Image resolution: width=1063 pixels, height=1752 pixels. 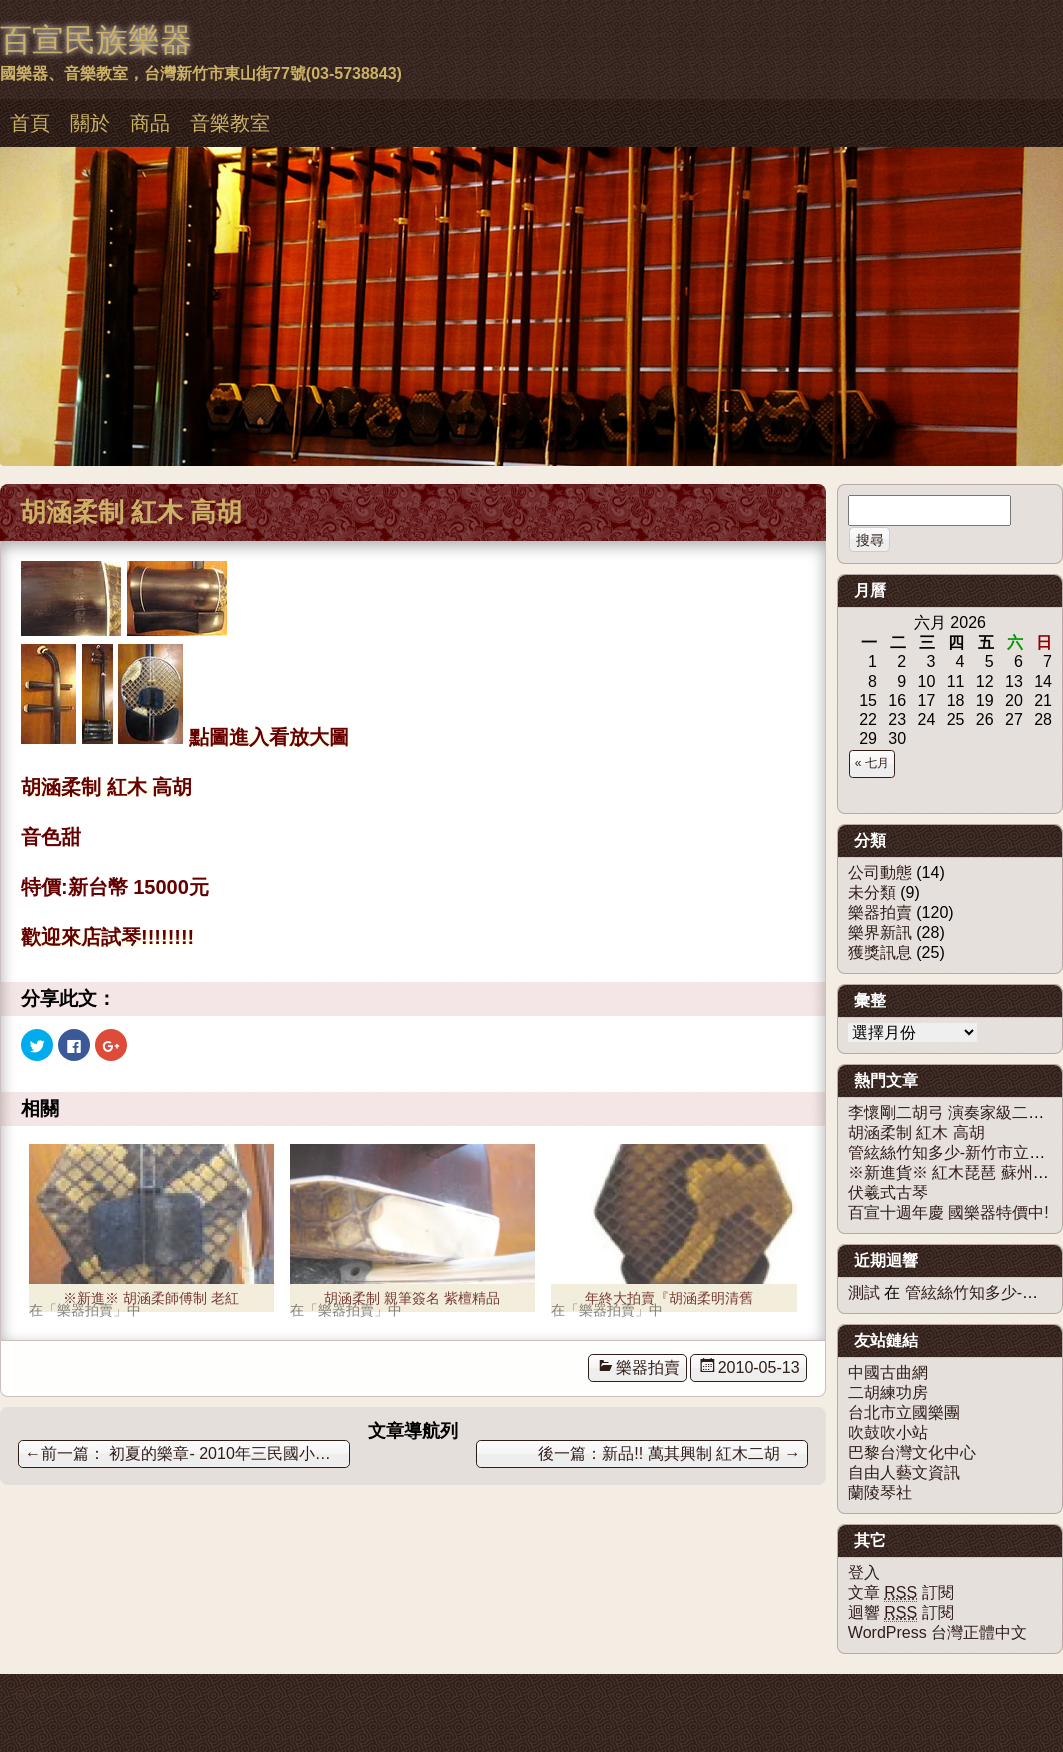 I want to click on 巴黎台灣文化中心, so click(x=912, y=1452).